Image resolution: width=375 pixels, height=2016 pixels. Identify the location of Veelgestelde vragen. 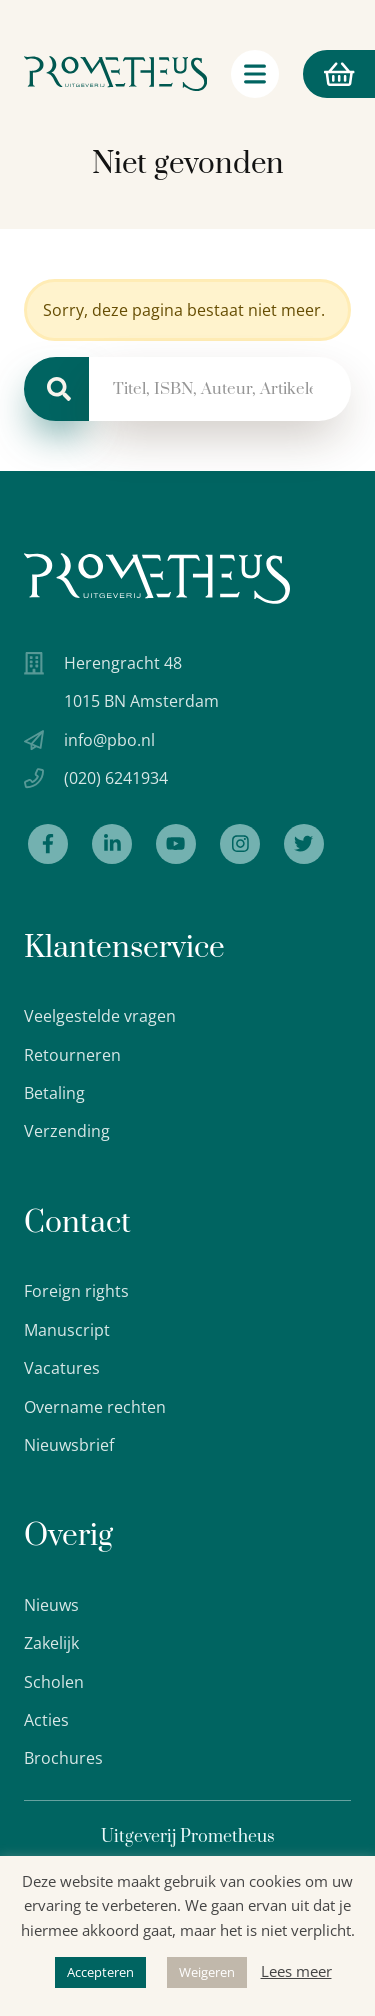
(100, 1016).